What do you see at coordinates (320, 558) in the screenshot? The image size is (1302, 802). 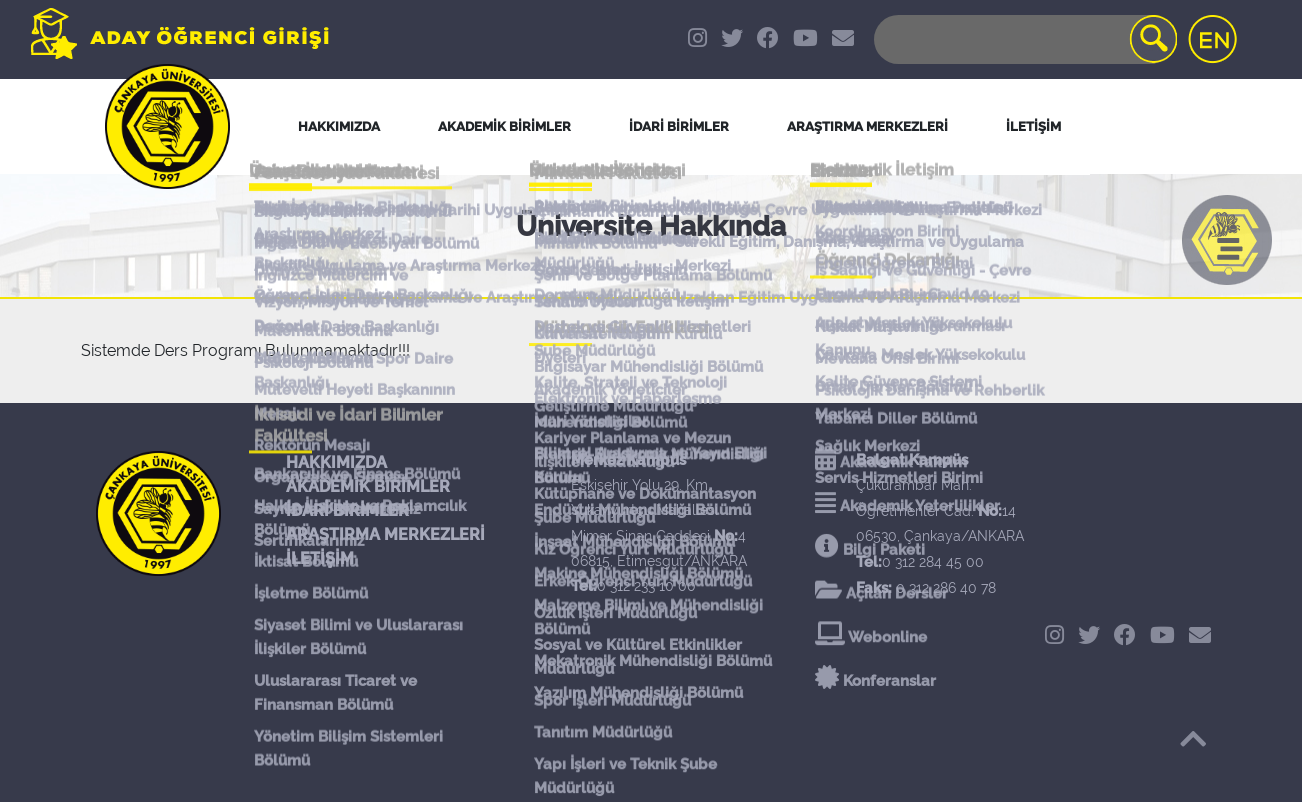 I see `İLETİŞİM` at bounding box center [320, 558].